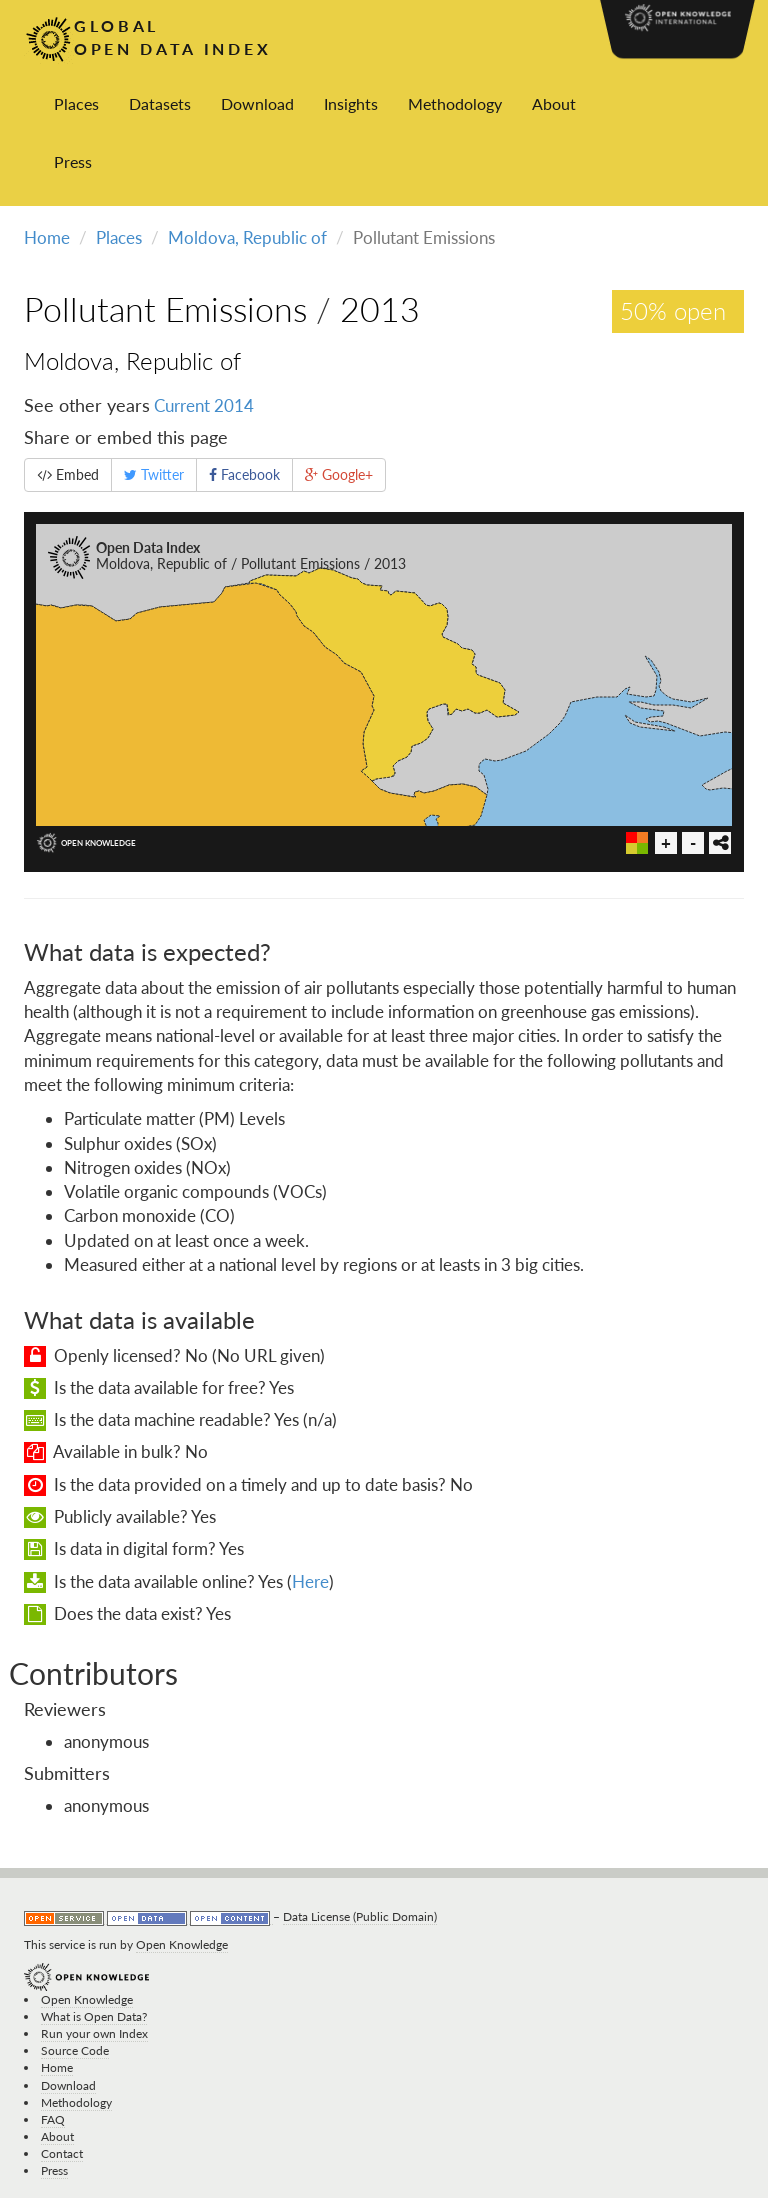 This screenshot has width=768, height=2198. What do you see at coordinates (244, 474) in the screenshot?
I see `Facebook` at bounding box center [244, 474].